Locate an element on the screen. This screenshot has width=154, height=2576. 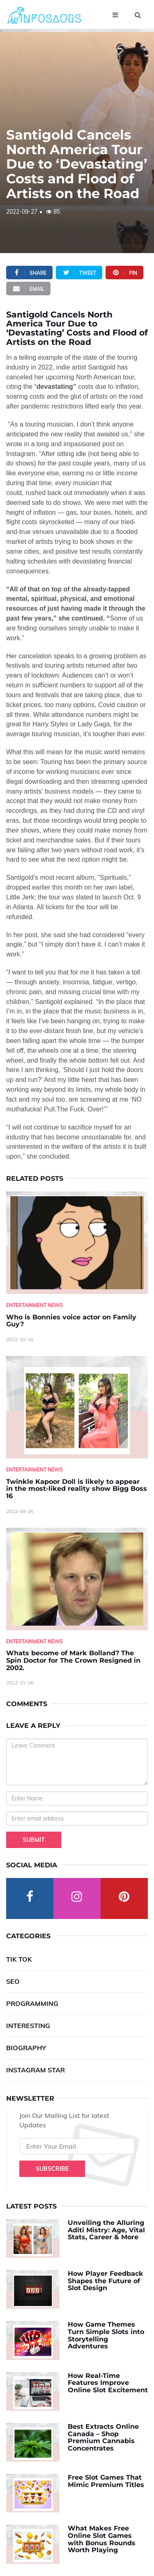
[Whats-become-of-Mark-Bolland--The-Spin-Doctor-for-The-Crown-Resigned-in-2002.] is located at coordinates (77, 1579).